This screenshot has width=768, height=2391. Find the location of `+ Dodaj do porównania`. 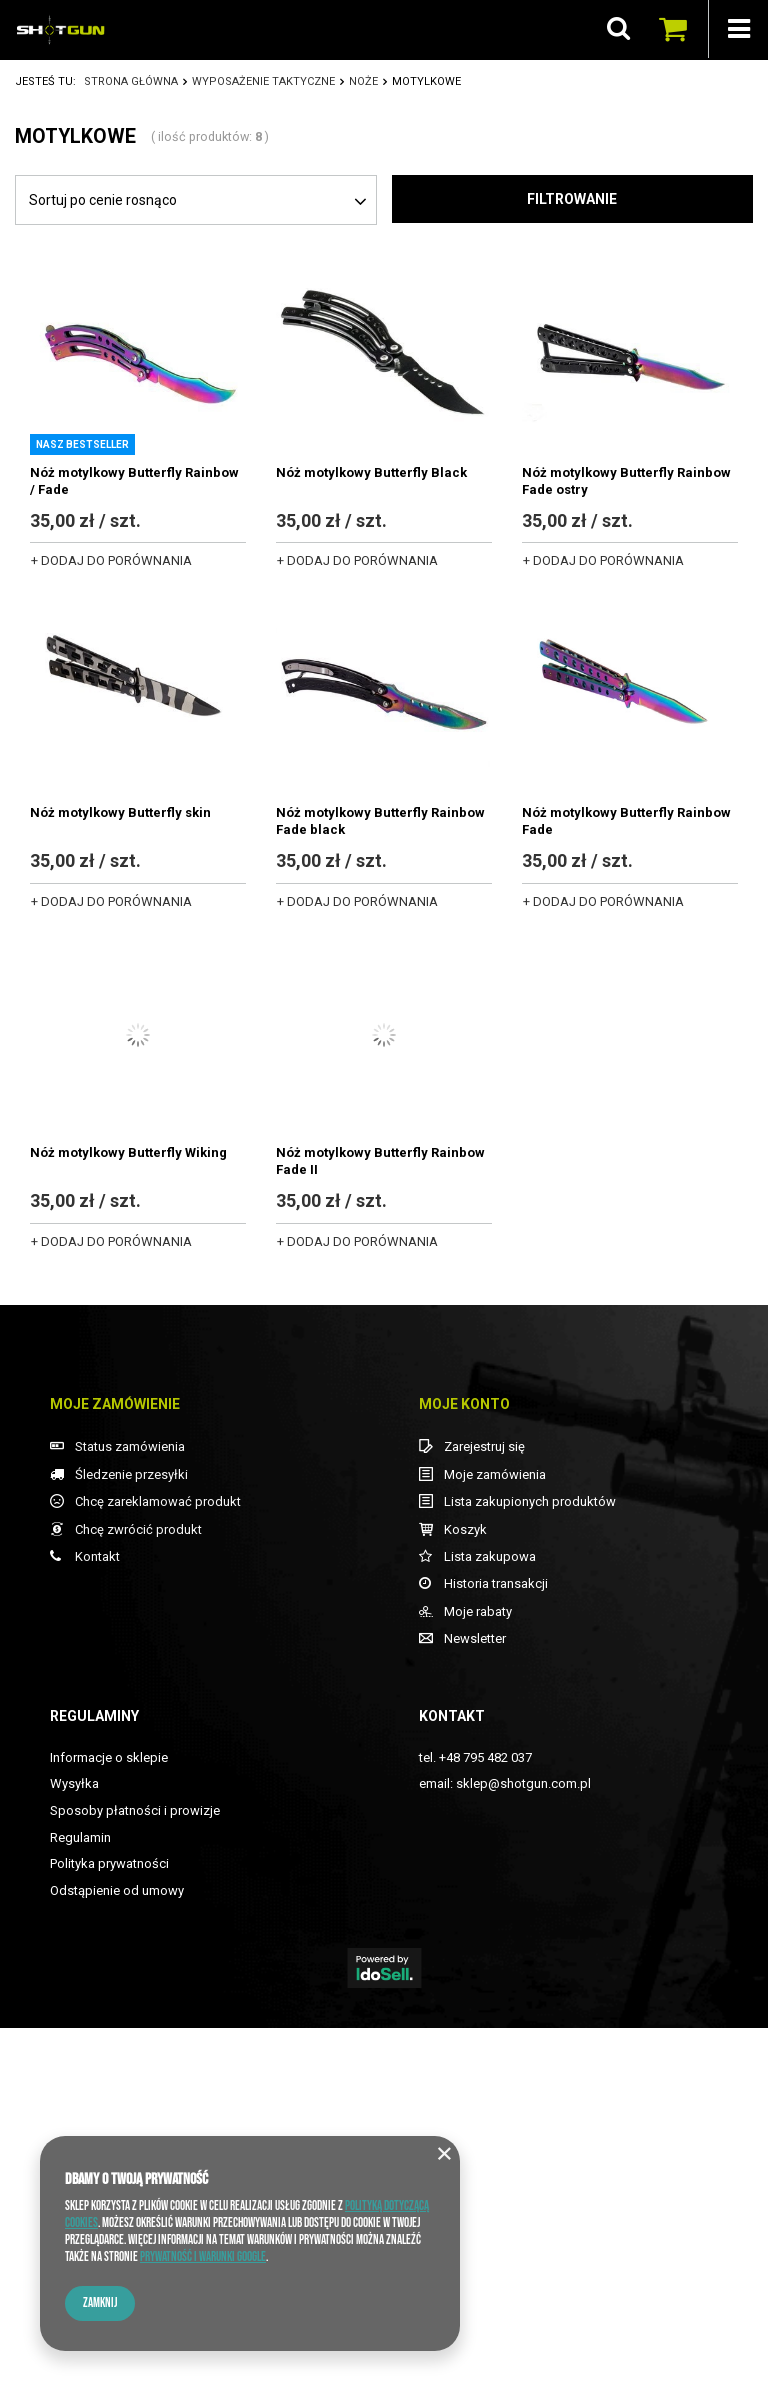

+ Dodaj do porównania is located at coordinates (111, 560).